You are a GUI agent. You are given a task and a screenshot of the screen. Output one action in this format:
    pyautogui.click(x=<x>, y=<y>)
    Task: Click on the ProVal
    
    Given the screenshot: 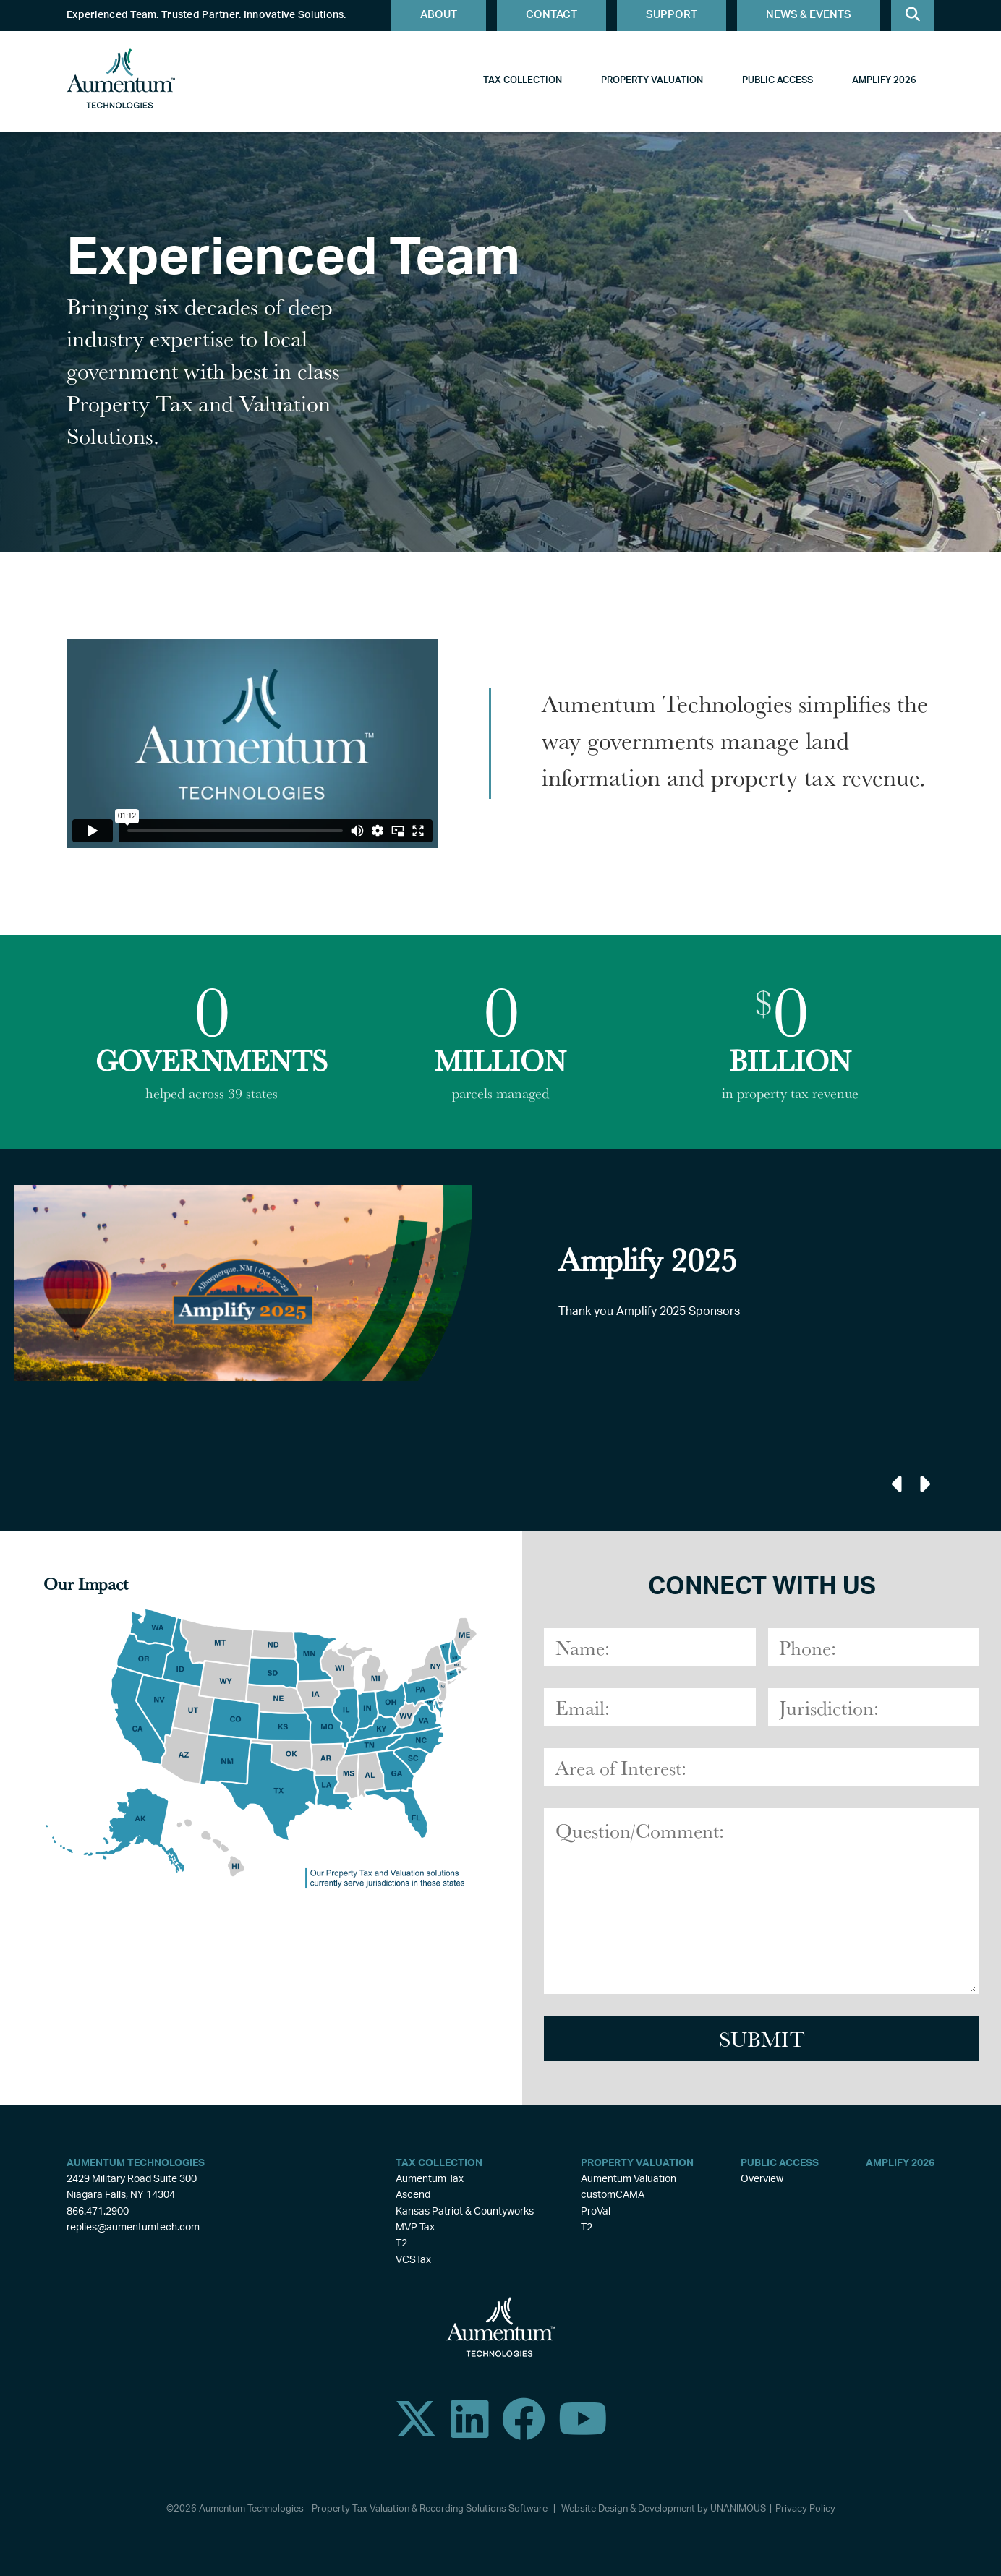 What is the action you would take?
    pyautogui.click(x=595, y=2212)
    